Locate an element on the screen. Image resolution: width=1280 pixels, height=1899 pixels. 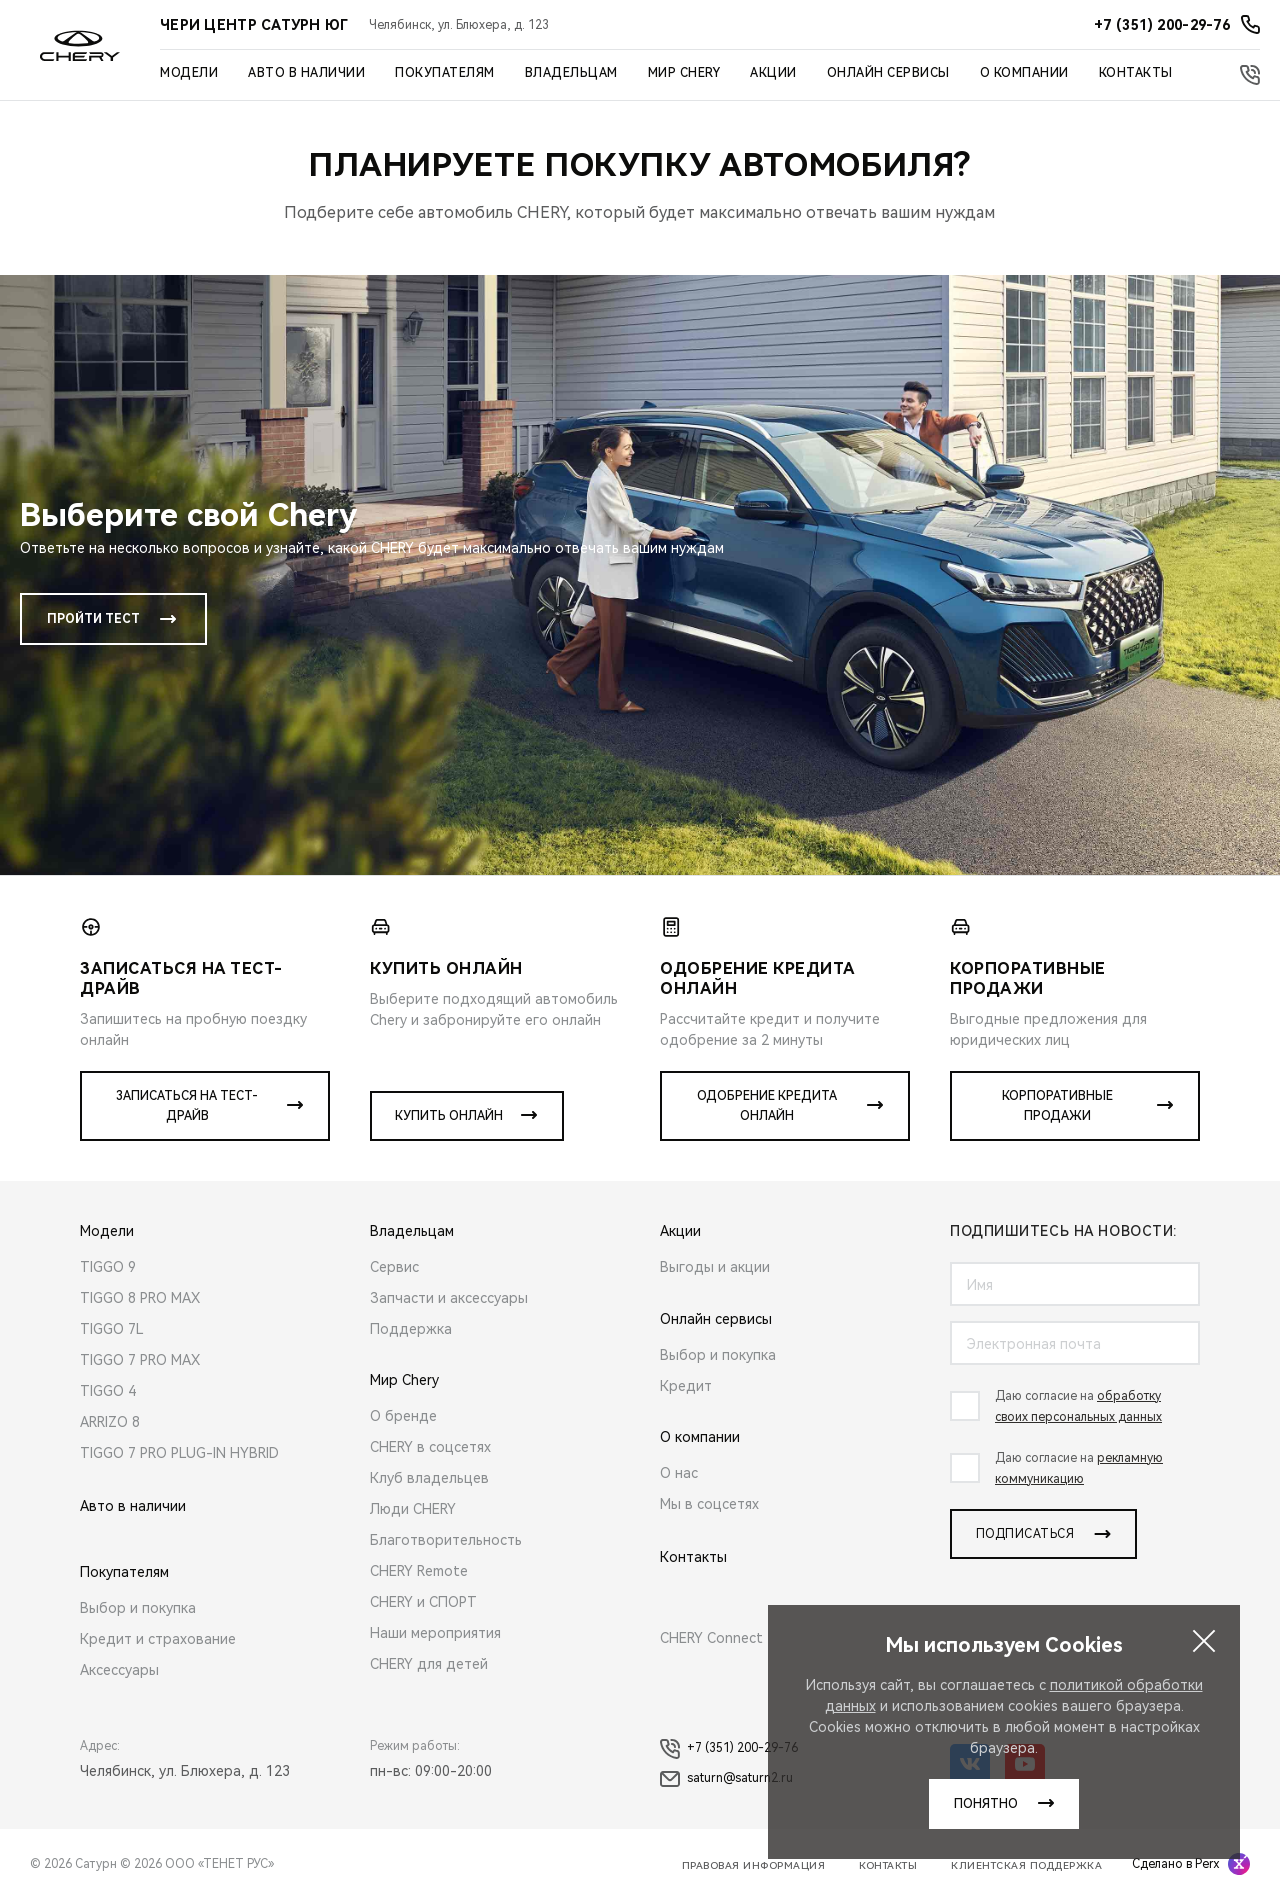
Владельцам is located at coordinates (571, 73).